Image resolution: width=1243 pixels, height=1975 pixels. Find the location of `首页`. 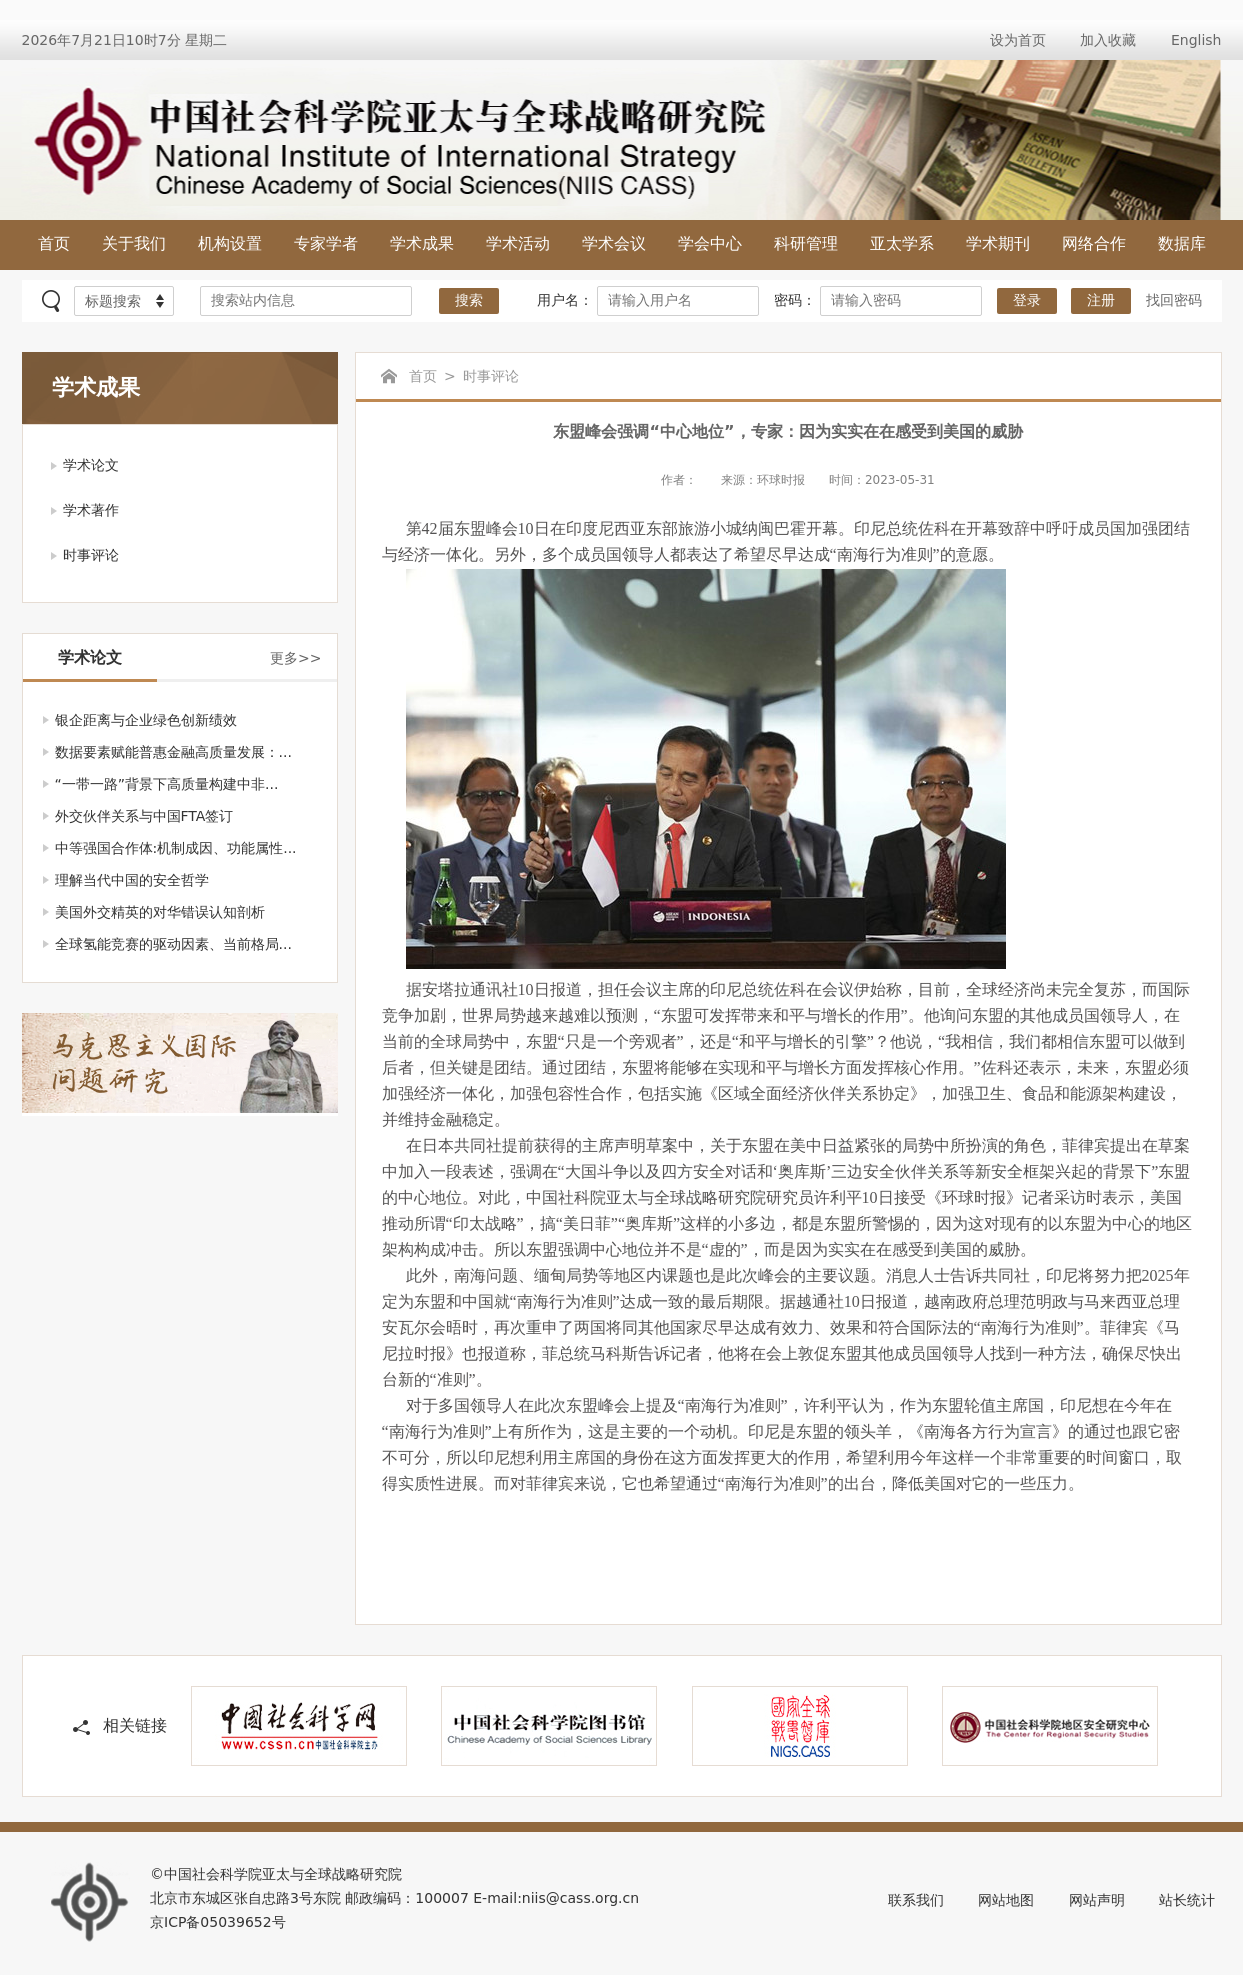

首页 is located at coordinates (54, 243).